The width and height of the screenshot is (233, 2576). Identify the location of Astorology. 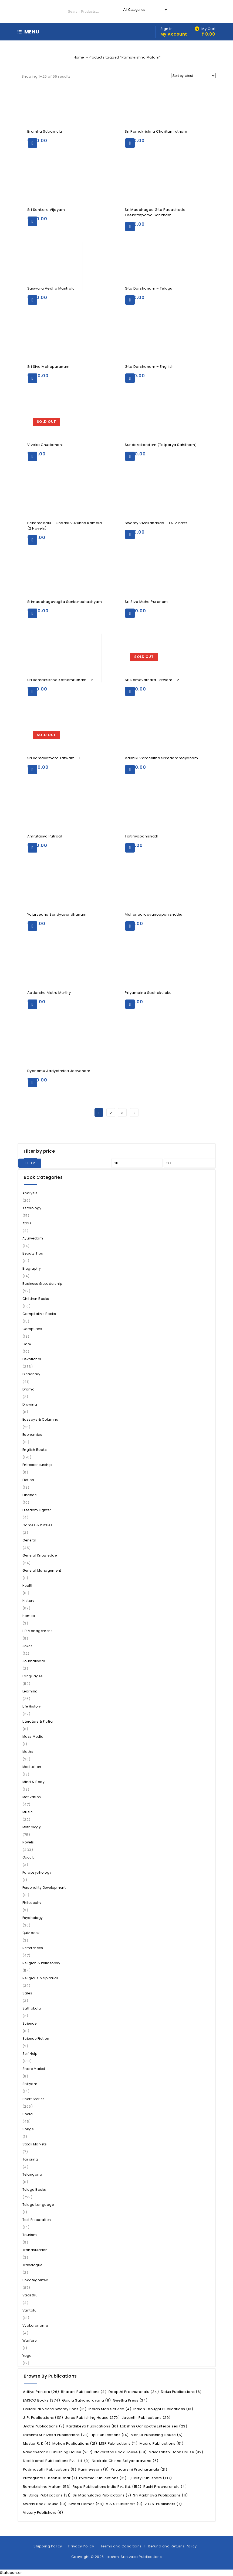
(32, 1208).